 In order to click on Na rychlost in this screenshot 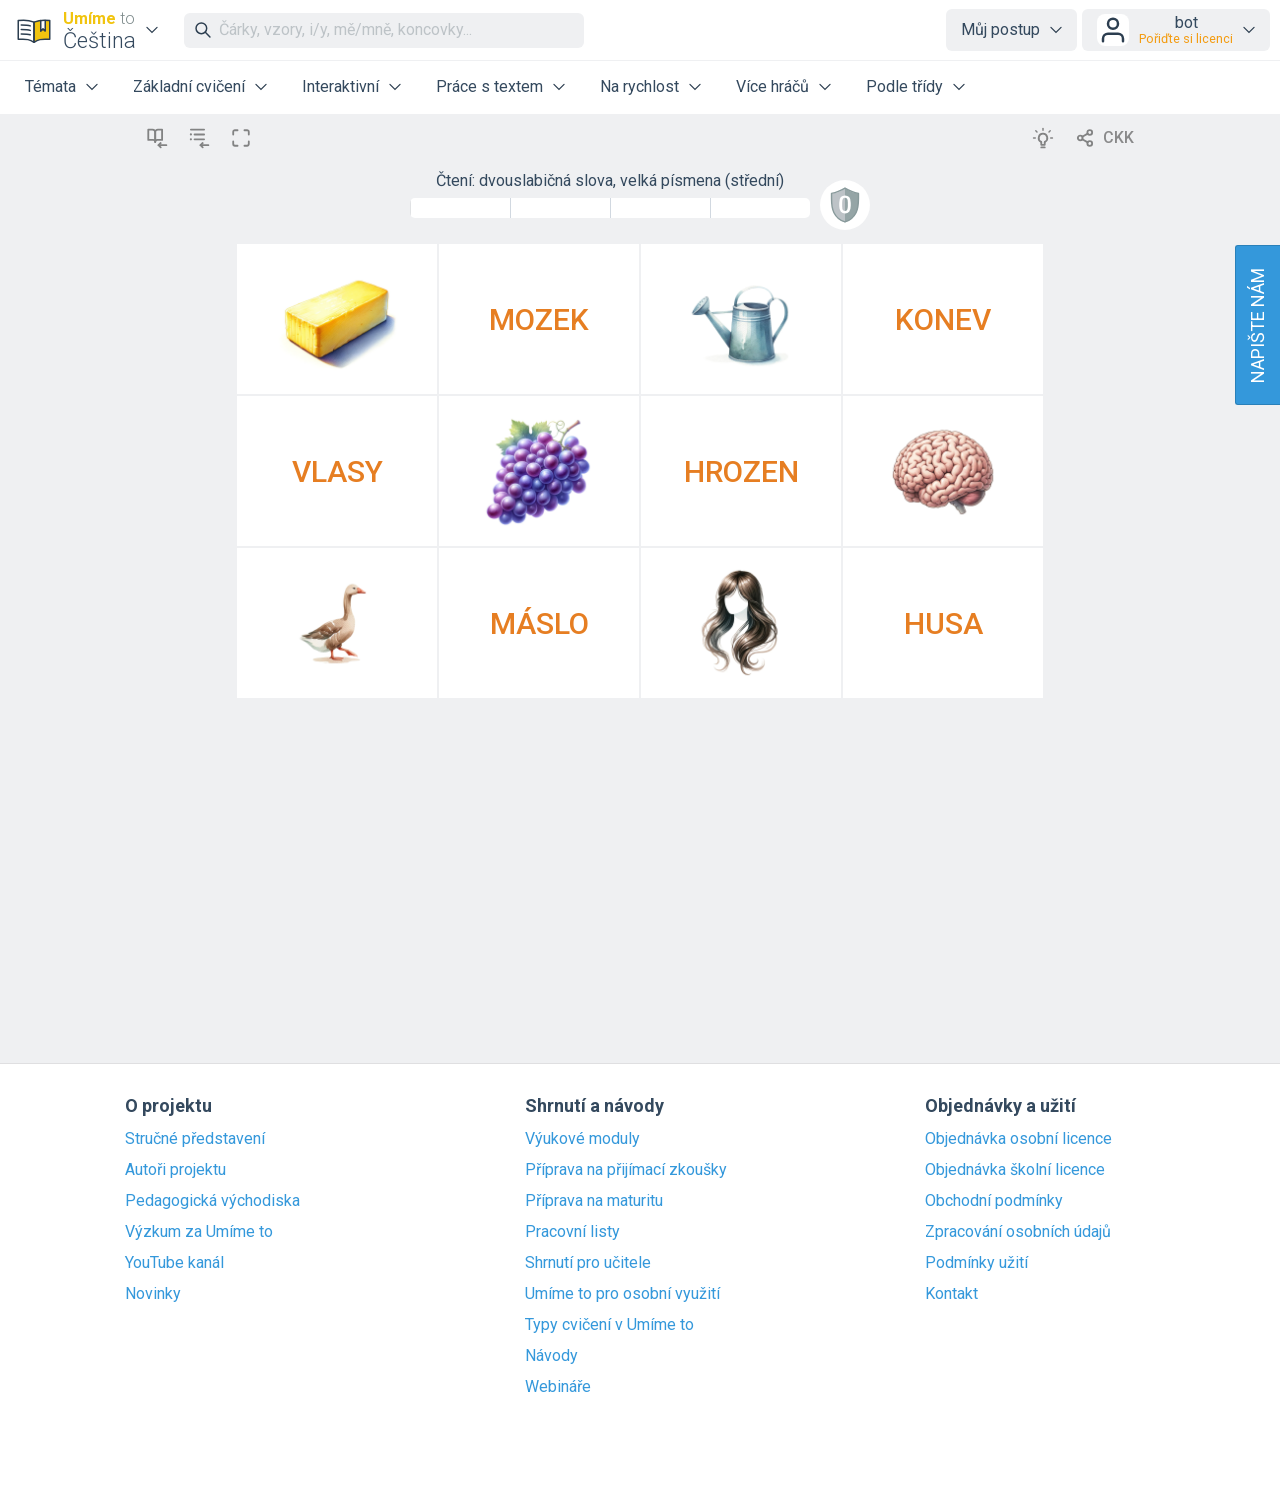, I will do `click(639, 86)`.